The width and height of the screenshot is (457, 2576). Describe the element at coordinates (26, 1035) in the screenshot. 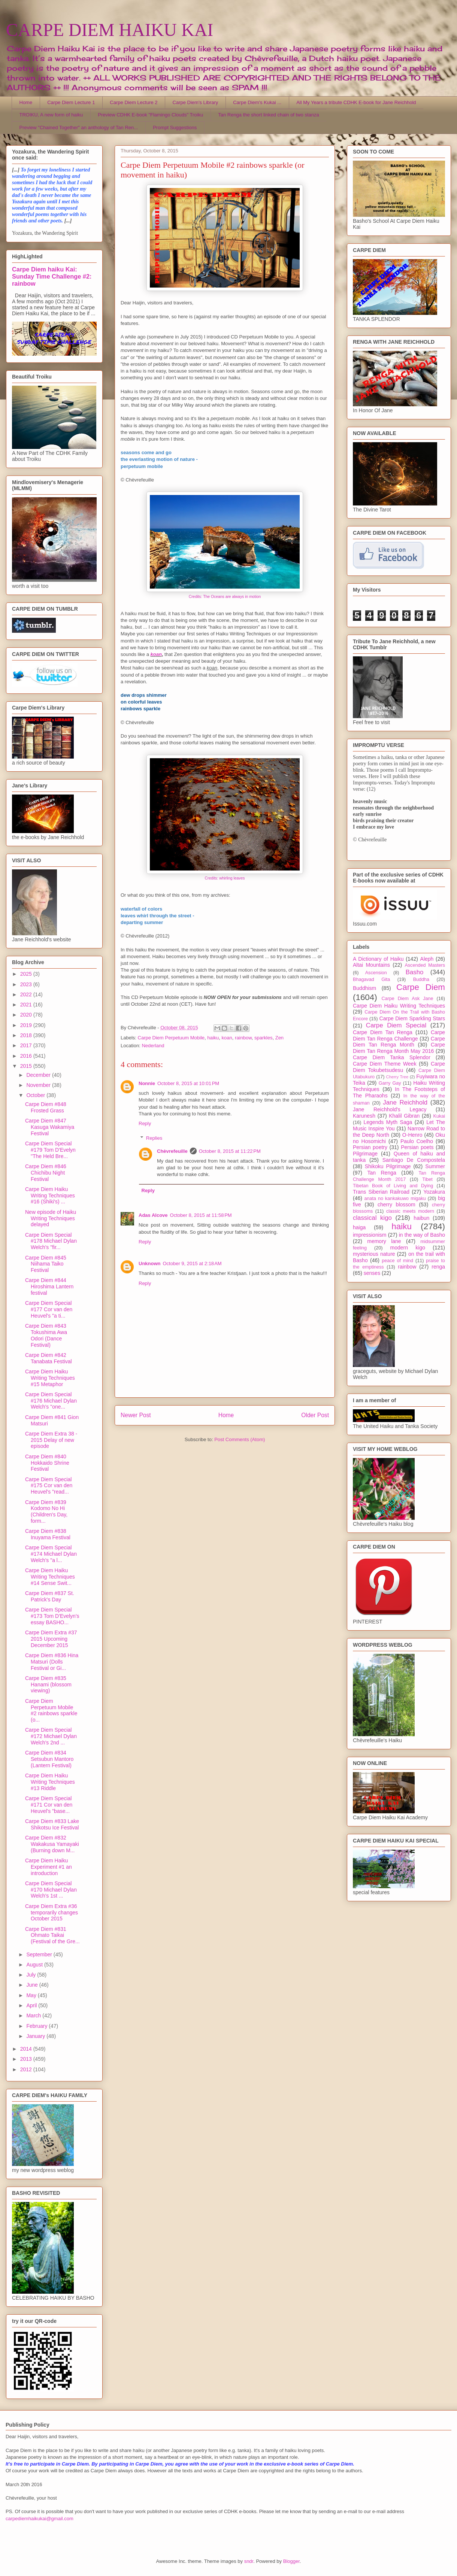

I see `2018` at that location.